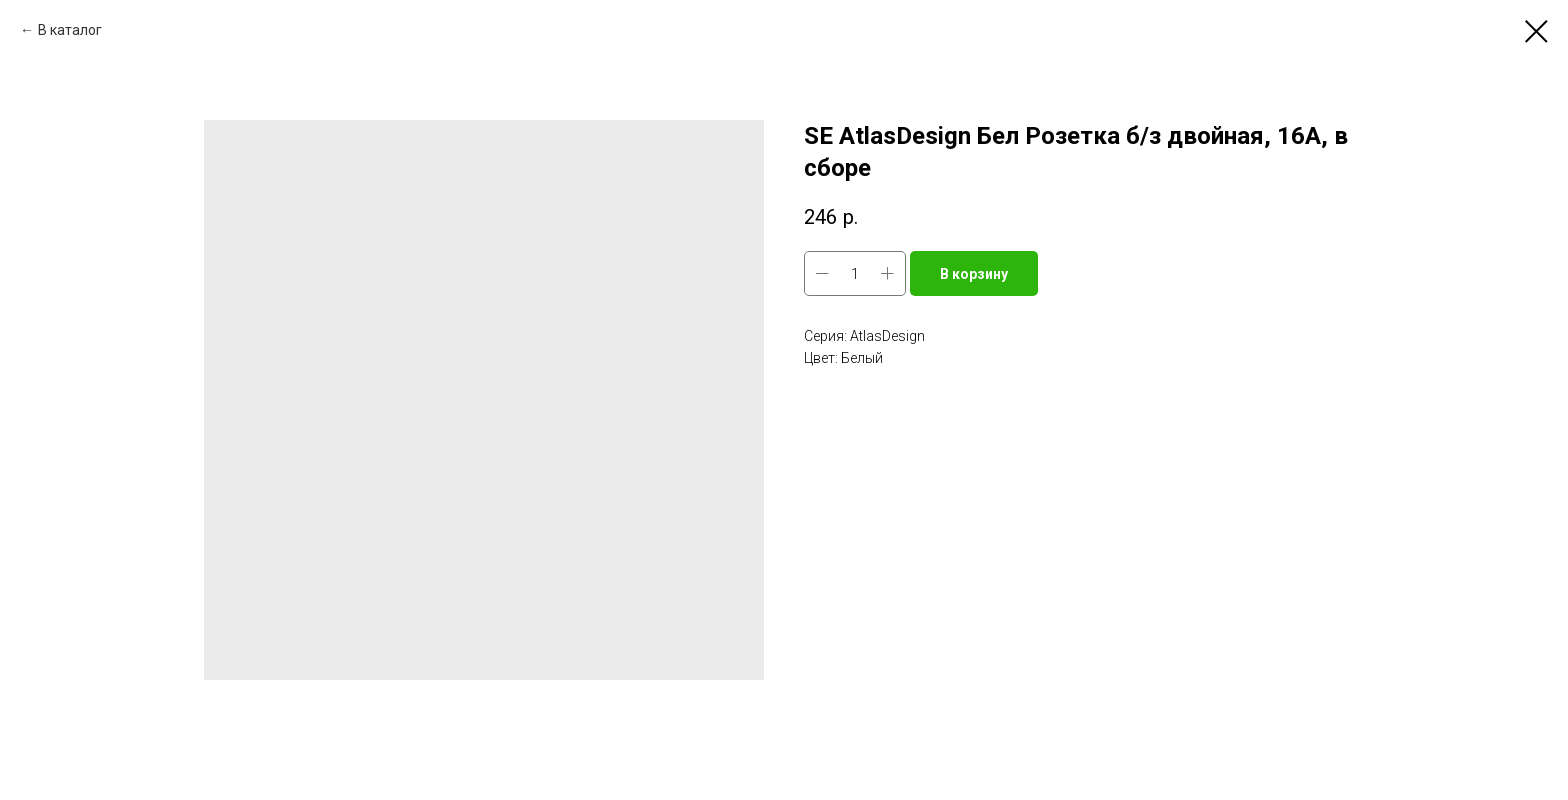 The image size is (1568, 800). I want to click on В каталог, so click(70, 30).